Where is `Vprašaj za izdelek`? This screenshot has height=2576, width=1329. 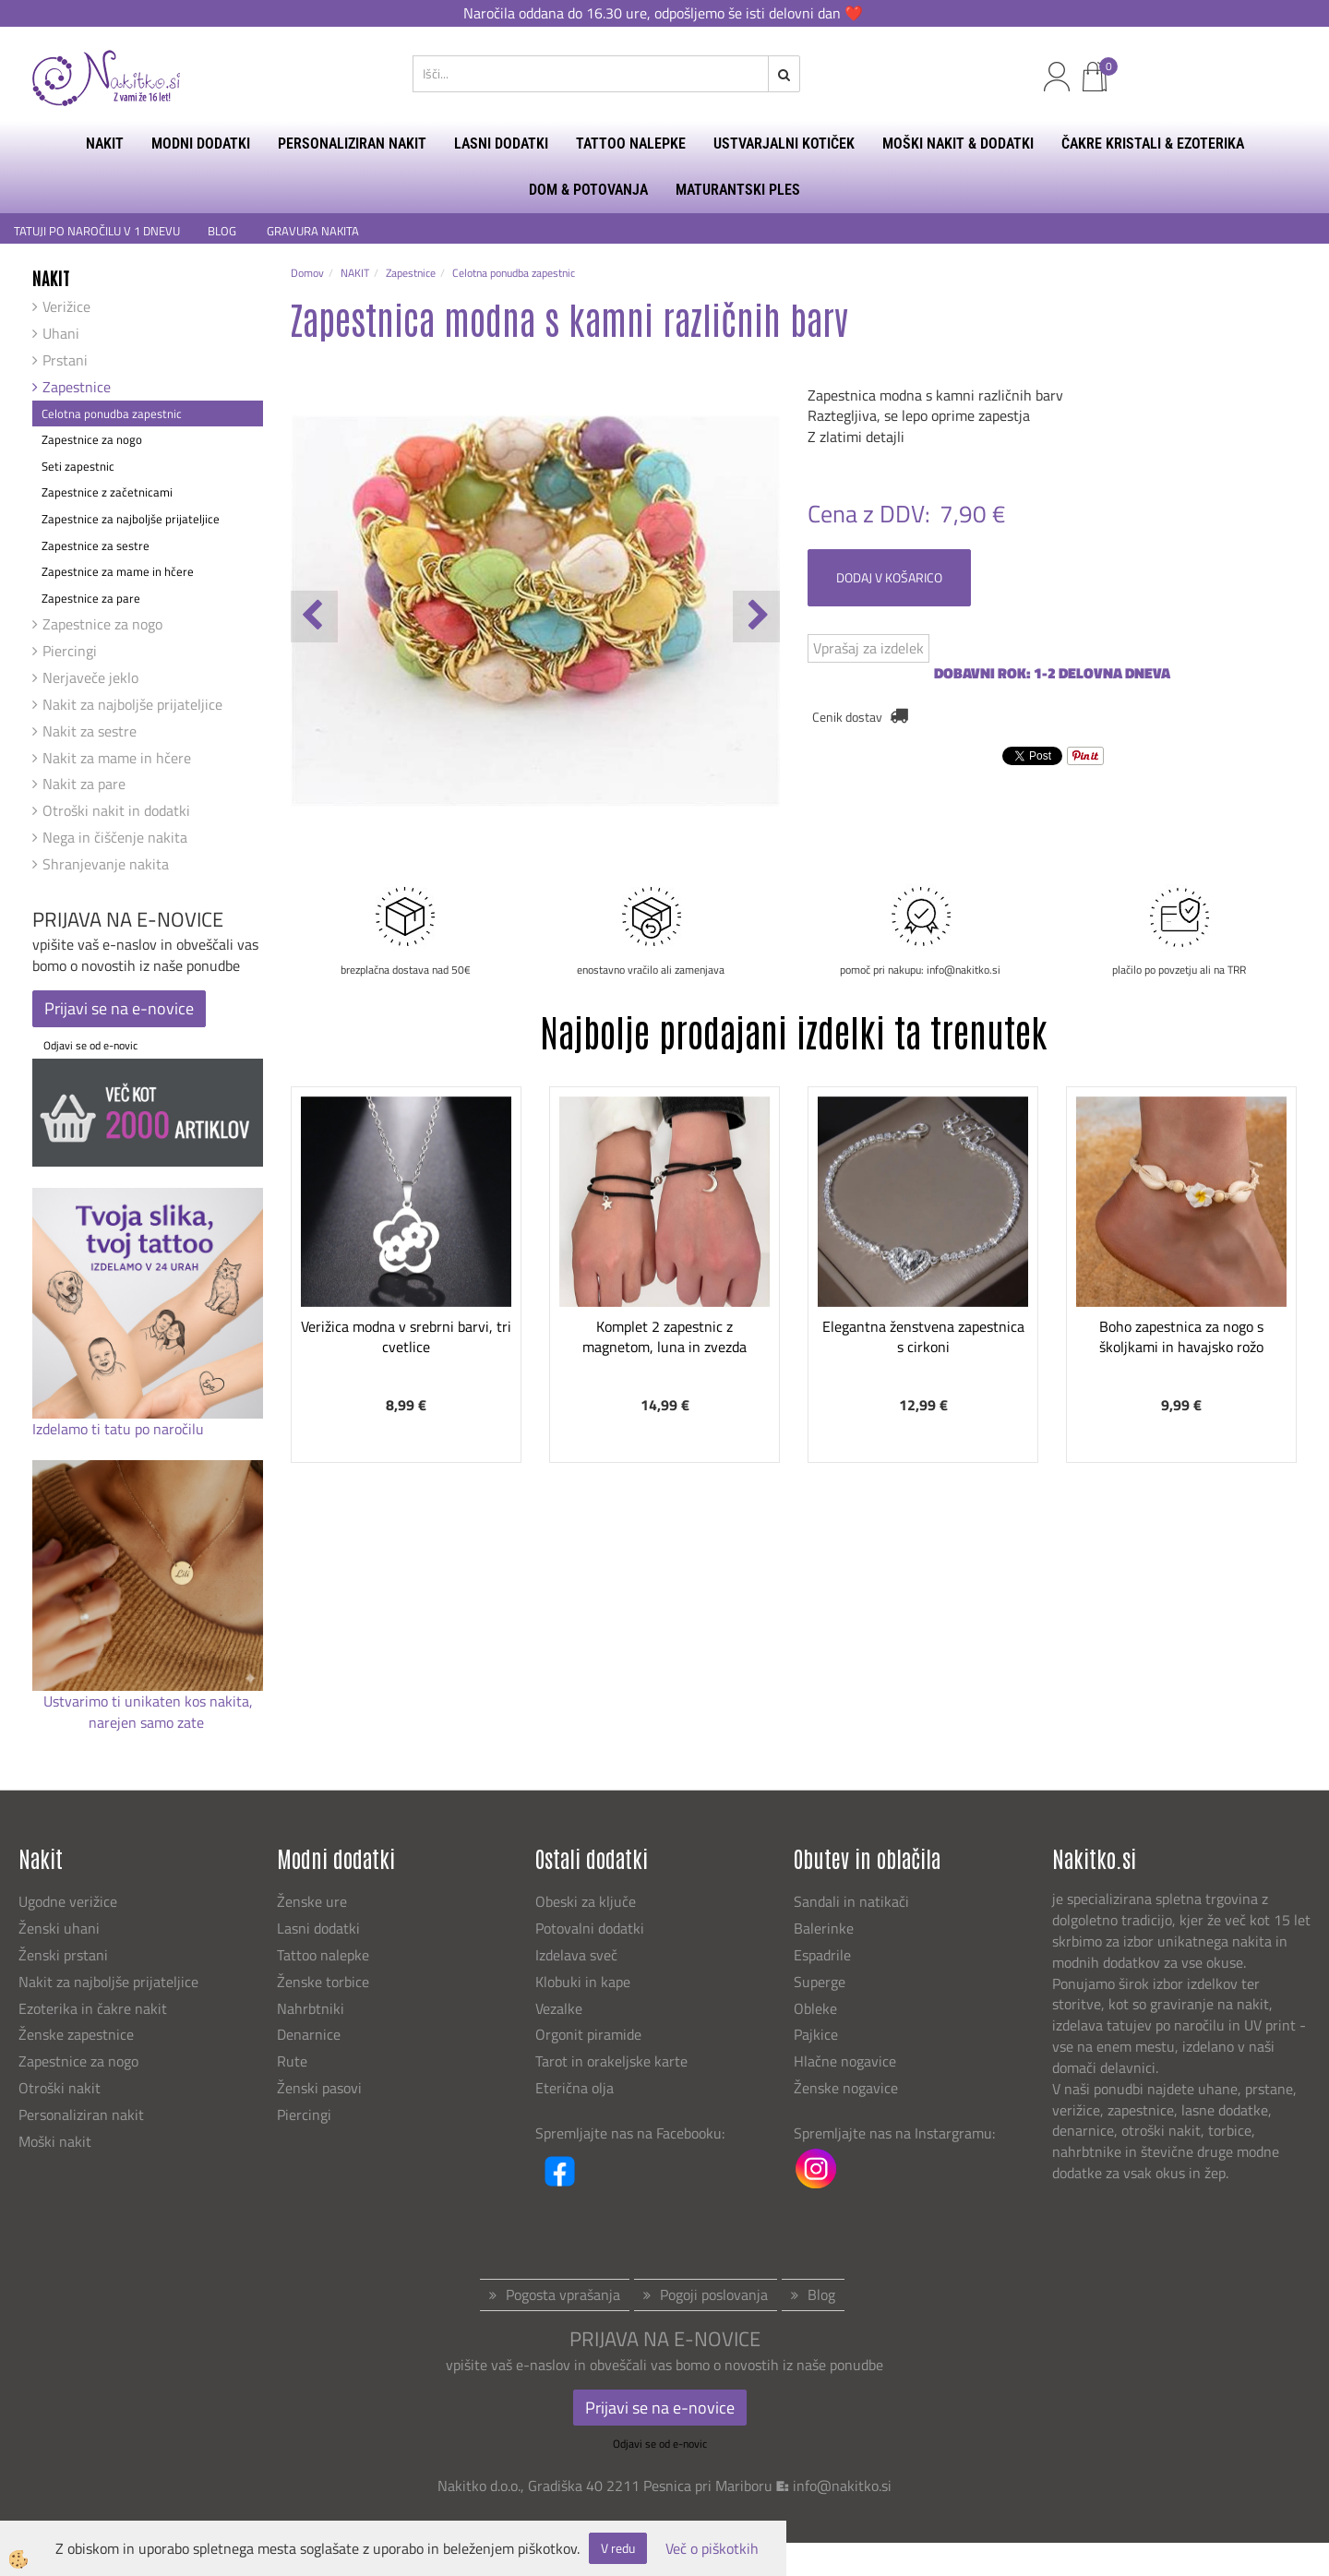 Vprašaj za izdelek is located at coordinates (868, 648).